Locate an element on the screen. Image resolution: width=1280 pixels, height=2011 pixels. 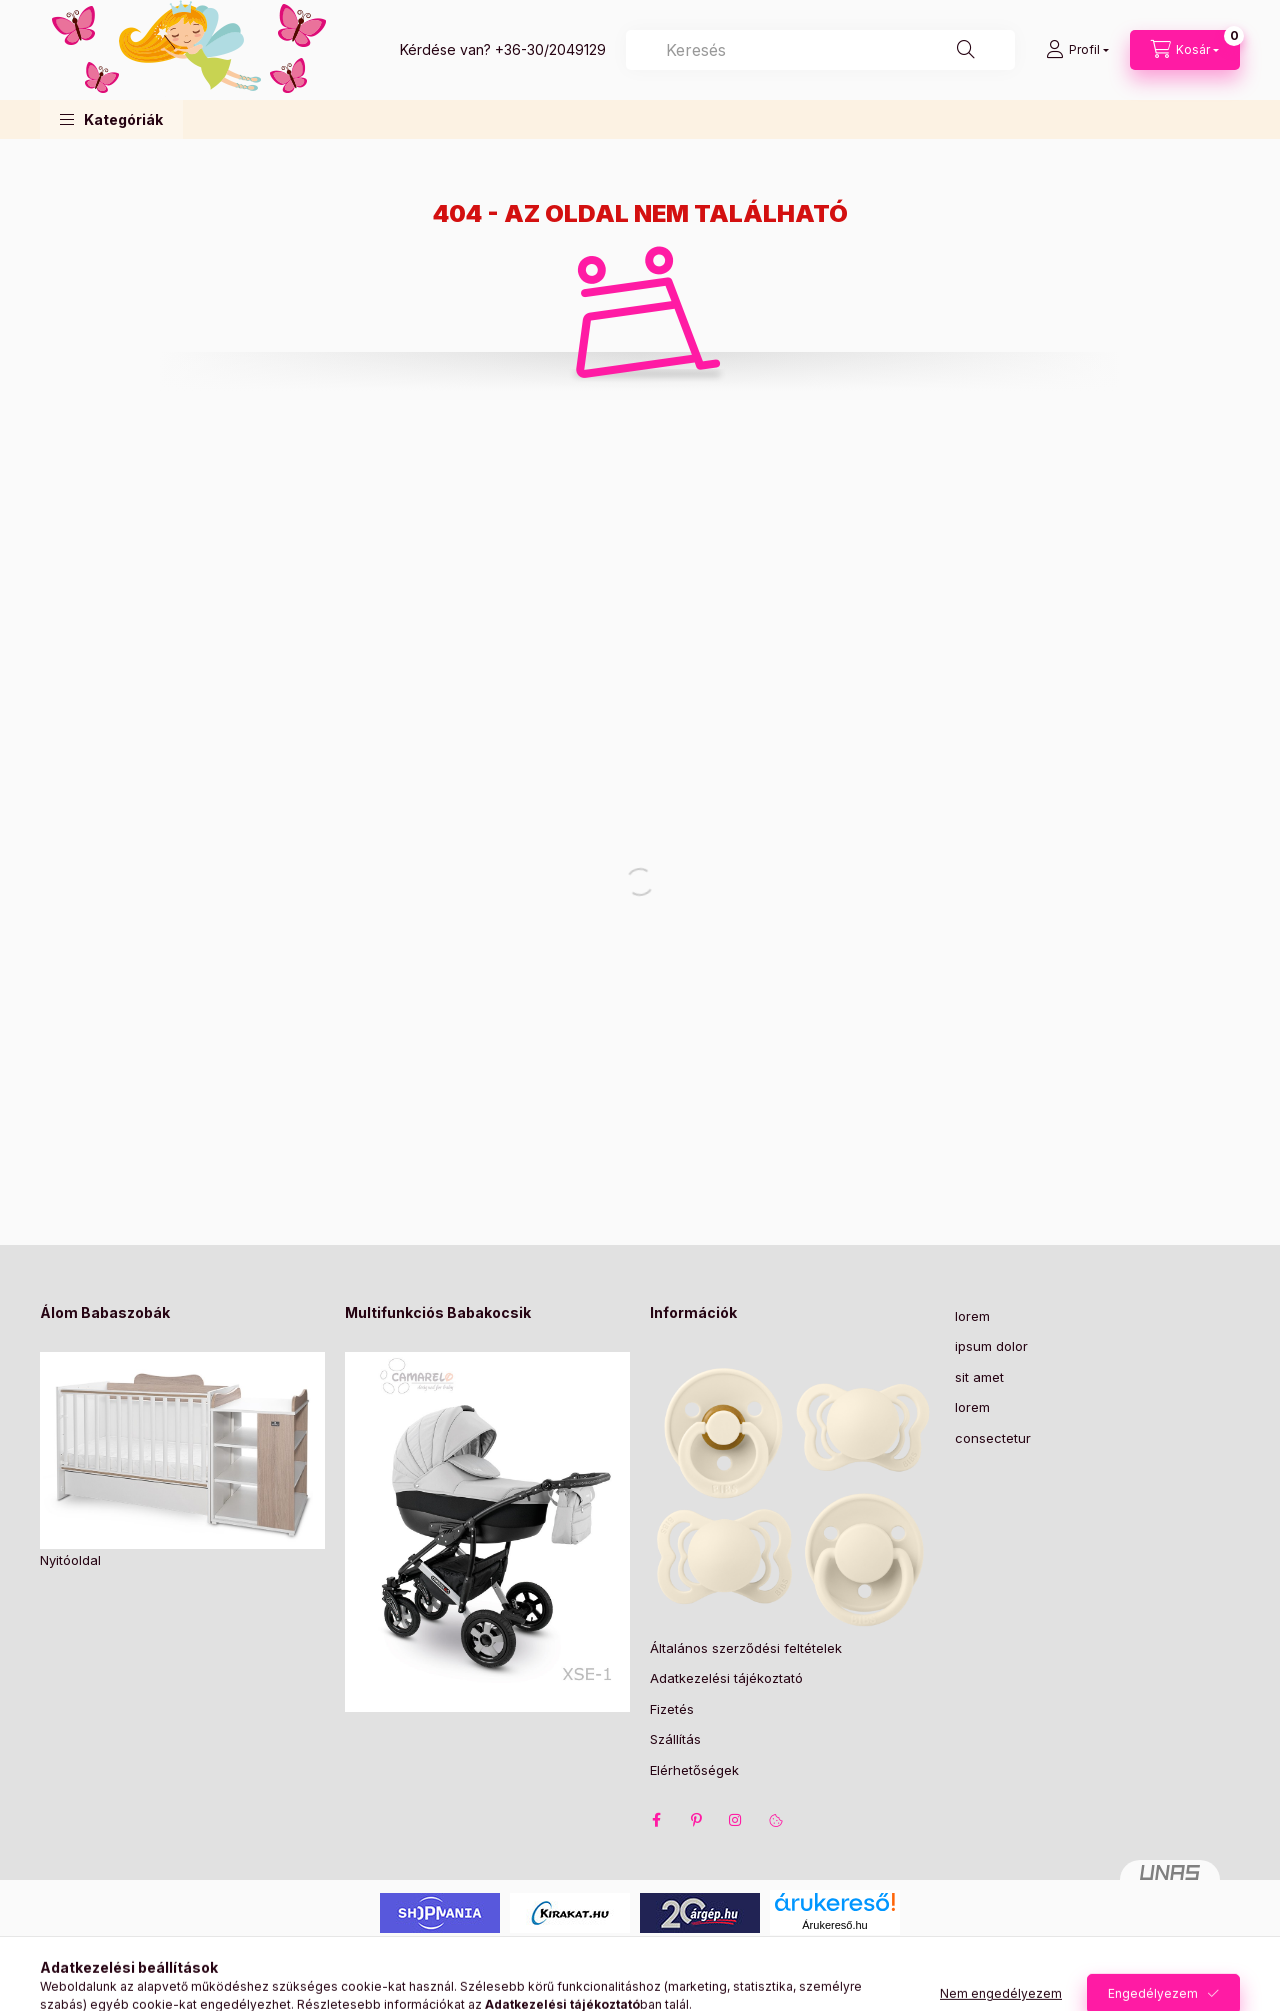
Adatkezelési tájékoztató is located at coordinates (726, 1678).